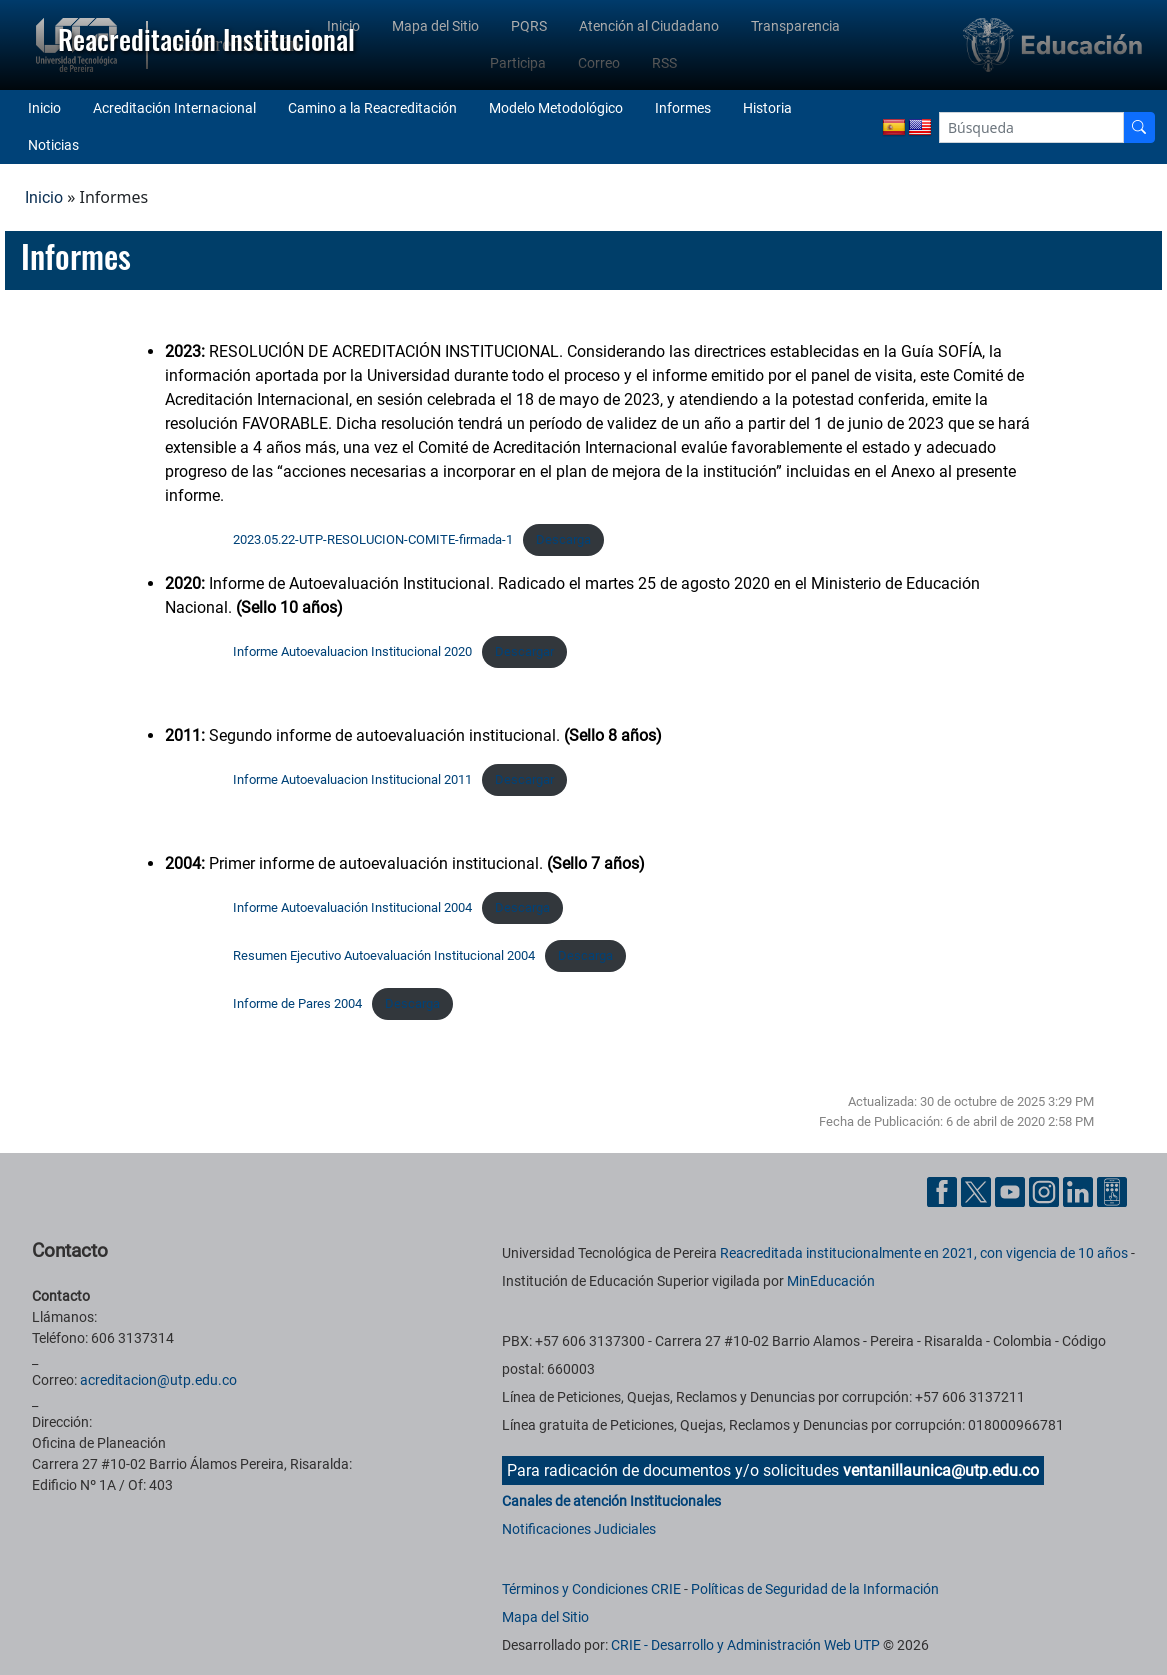  I want to click on Inicio, so click(44, 108).